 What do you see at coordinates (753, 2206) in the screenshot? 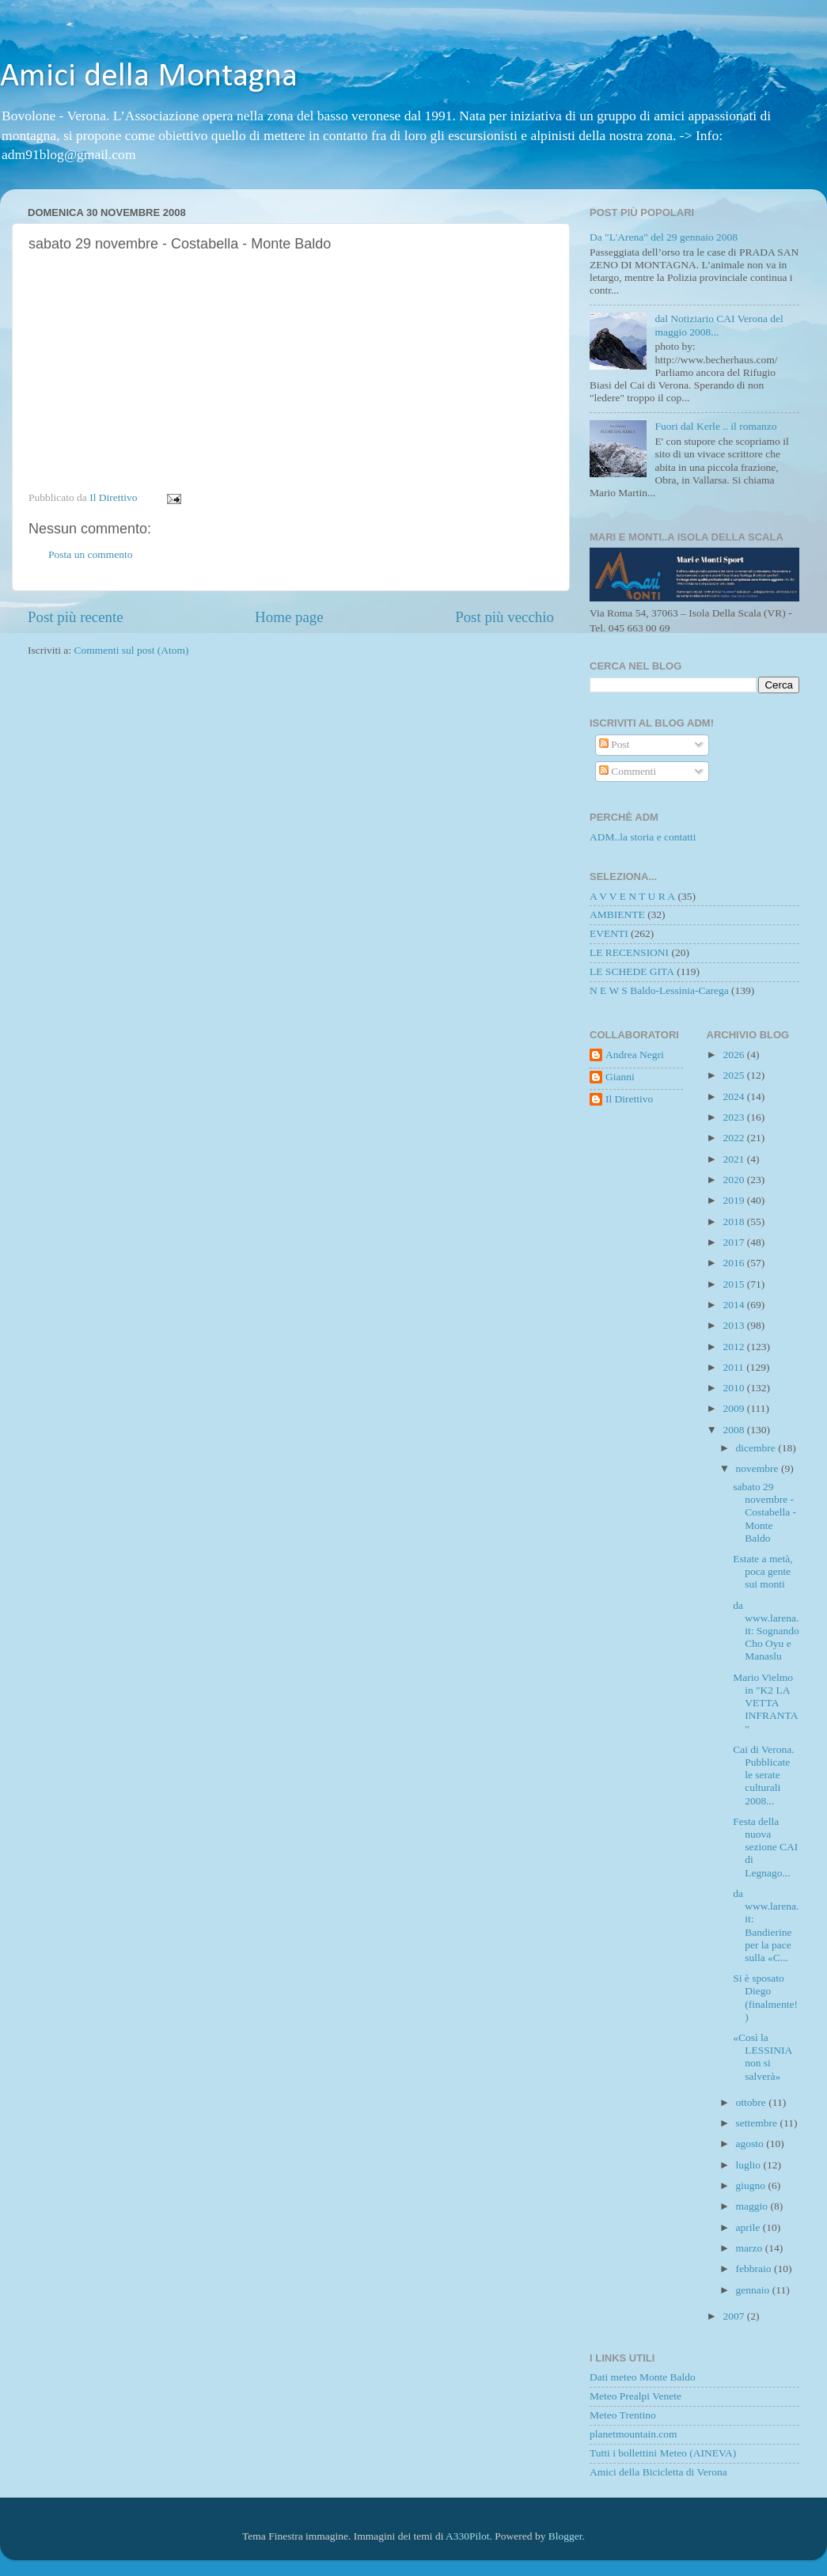
I see `maggio` at bounding box center [753, 2206].